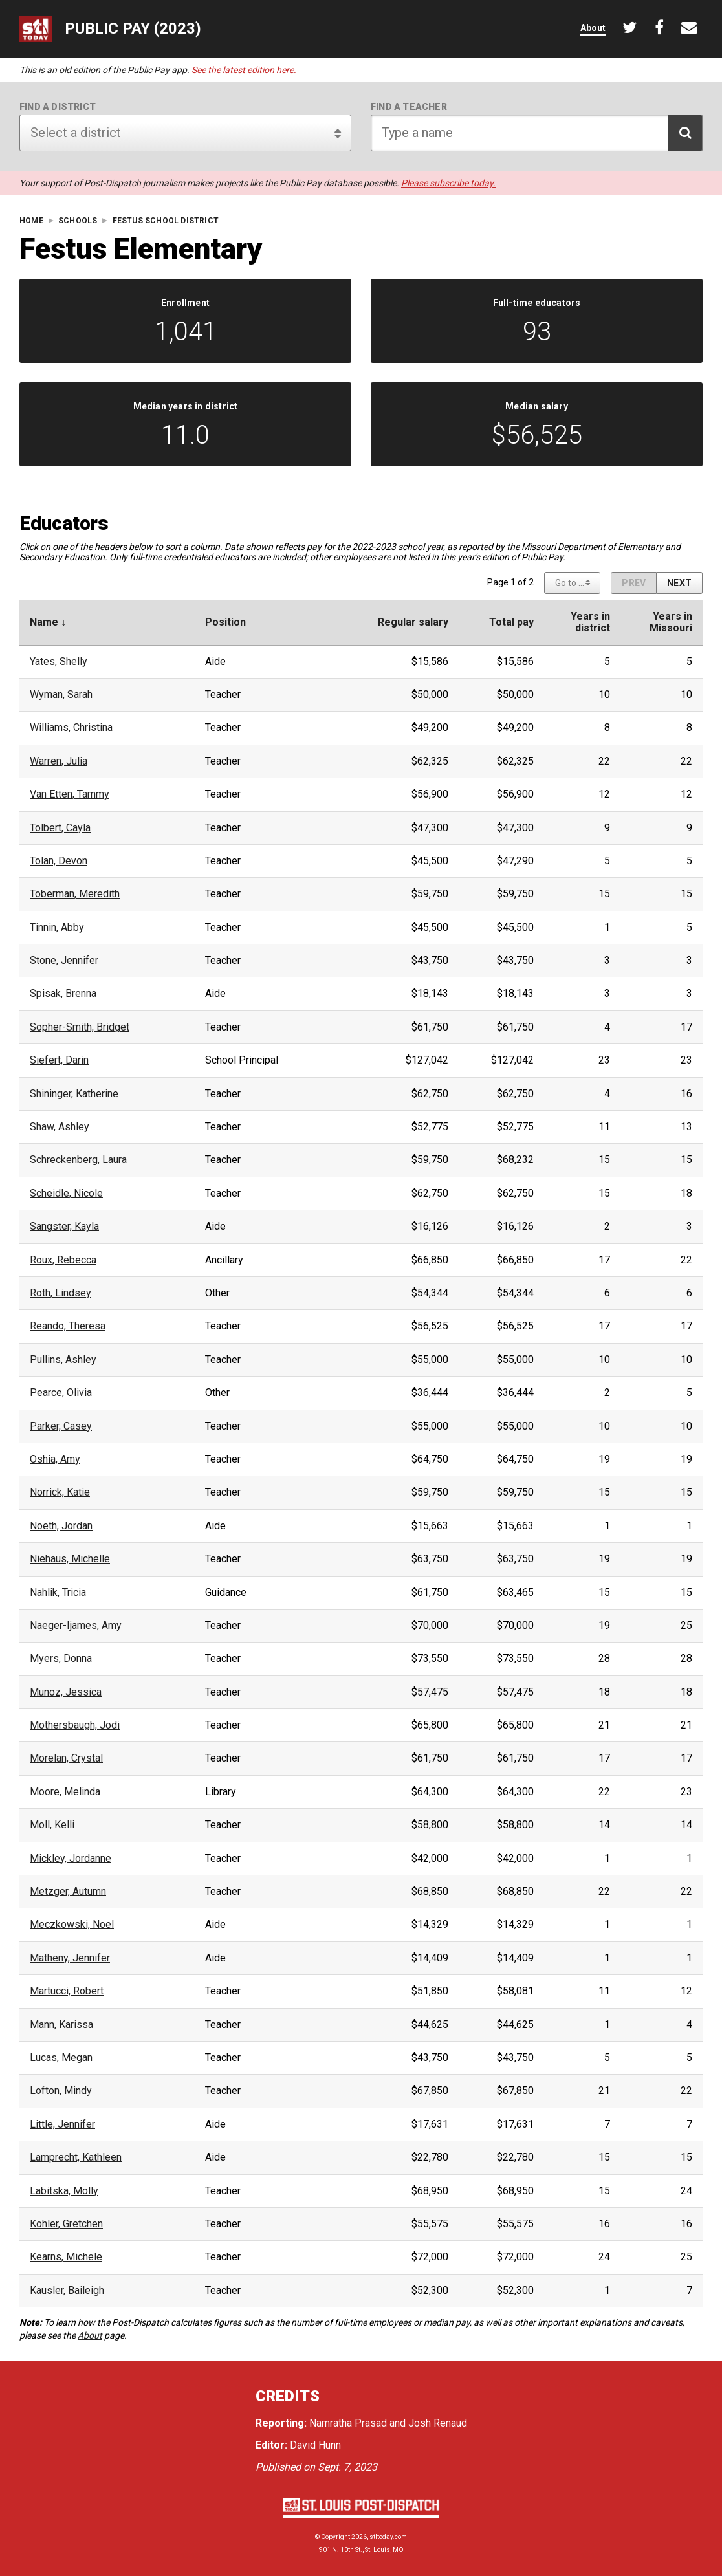 The width and height of the screenshot is (722, 2576). I want to click on Lamprecht, Kathleen, so click(76, 2157).